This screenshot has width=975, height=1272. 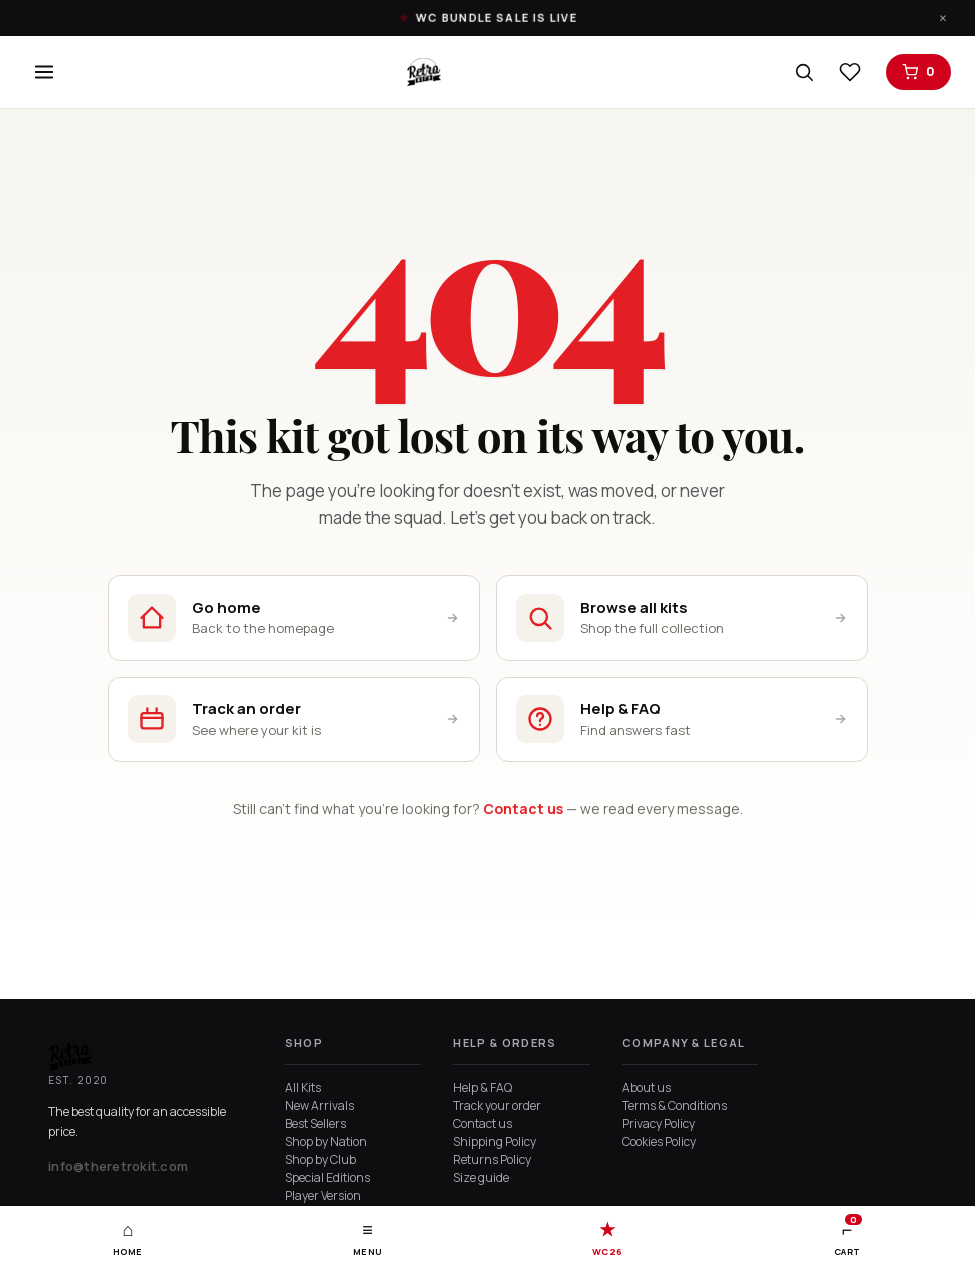 I want to click on Track your order, so click(x=497, y=1105).